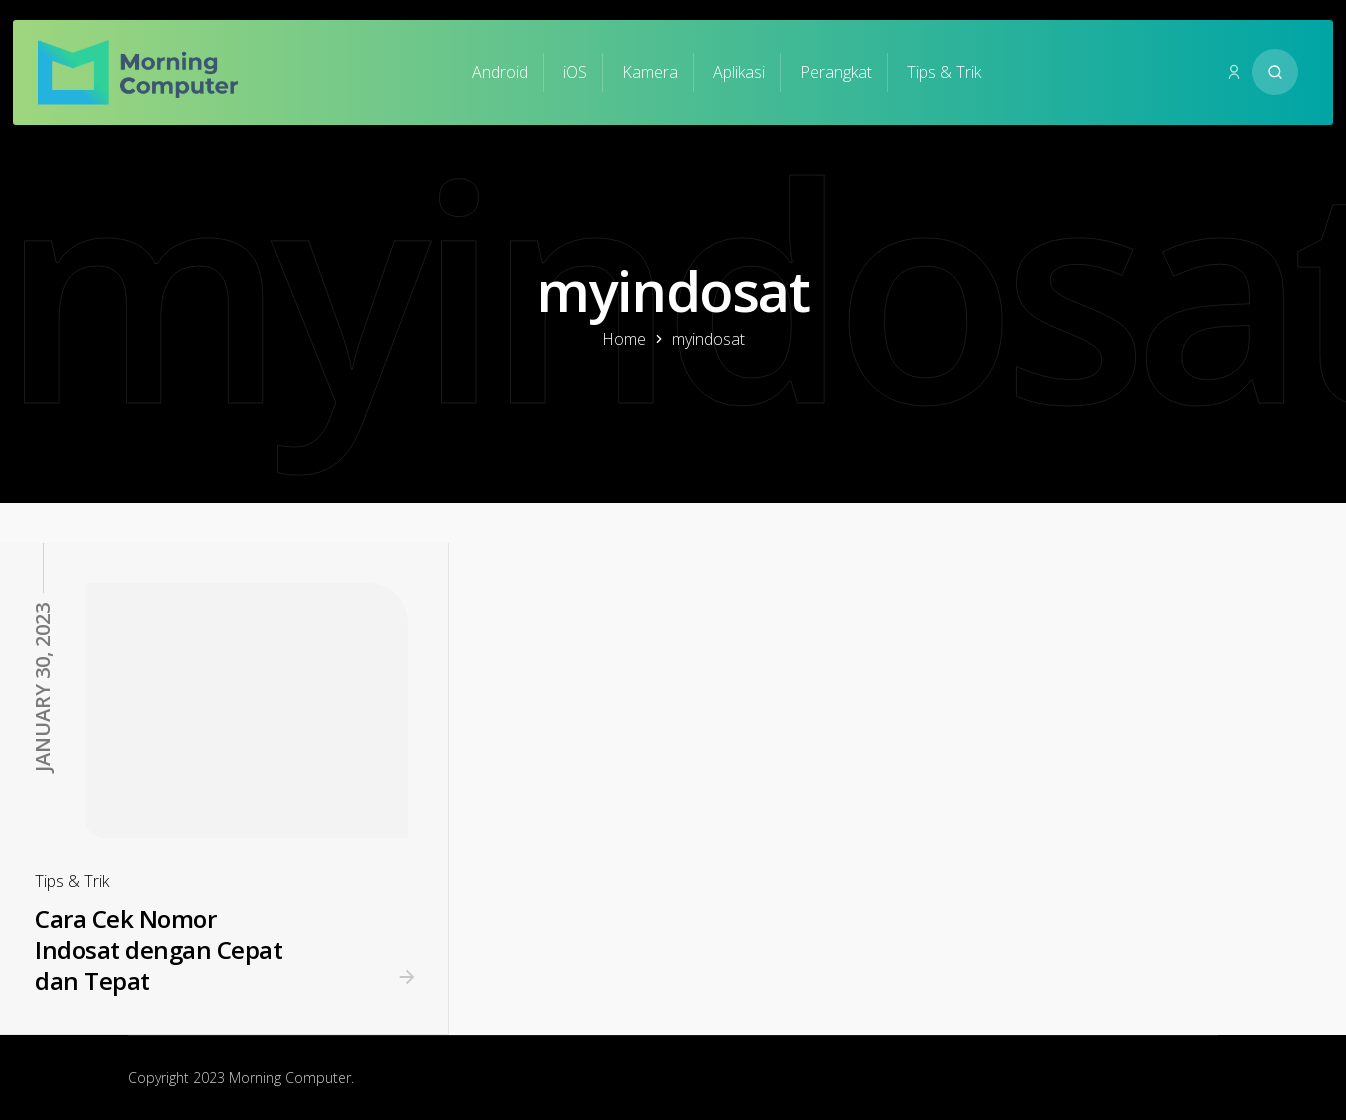 The image size is (1346, 1120). What do you see at coordinates (575, 72) in the screenshot?
I see `iOS` at bounding box center [575, 72].